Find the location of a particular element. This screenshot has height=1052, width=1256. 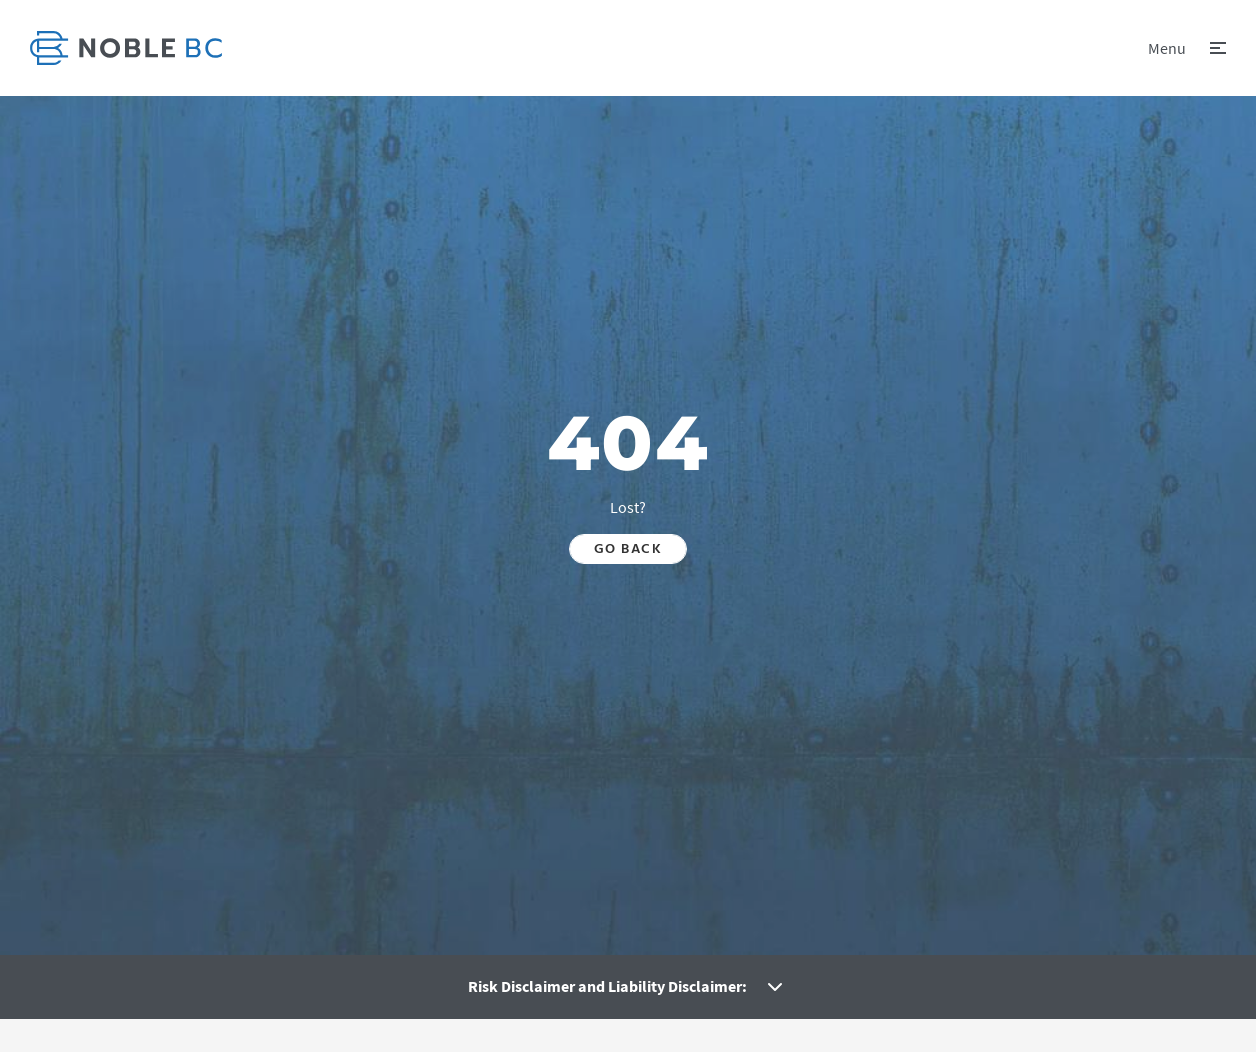

[link] is located at coordinates (126, 48).